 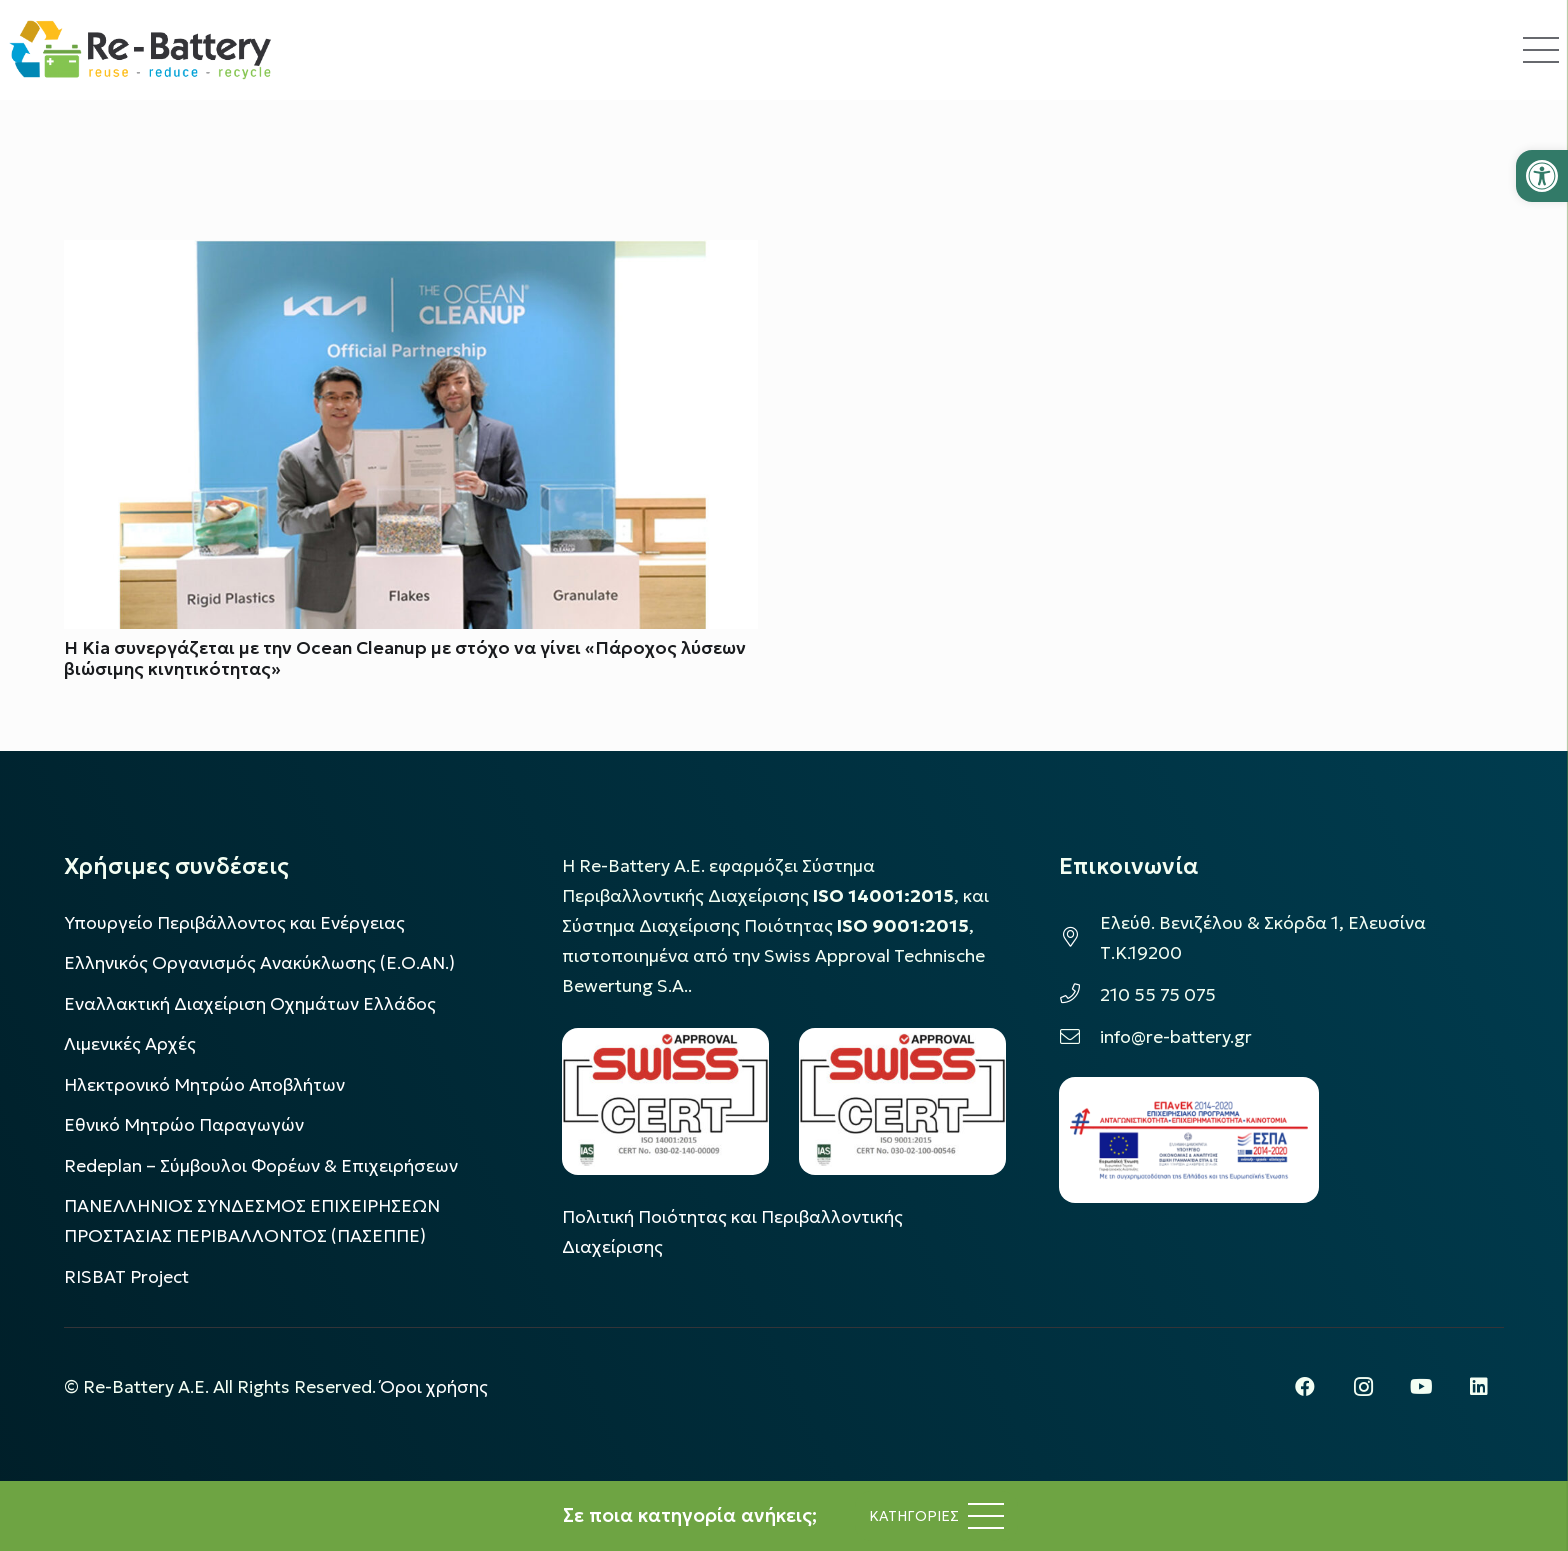 What do you see at coordinates (1079, 995) in the screenshot?
I see `[210 55 75 075]` at bounding box center [1079, 995].